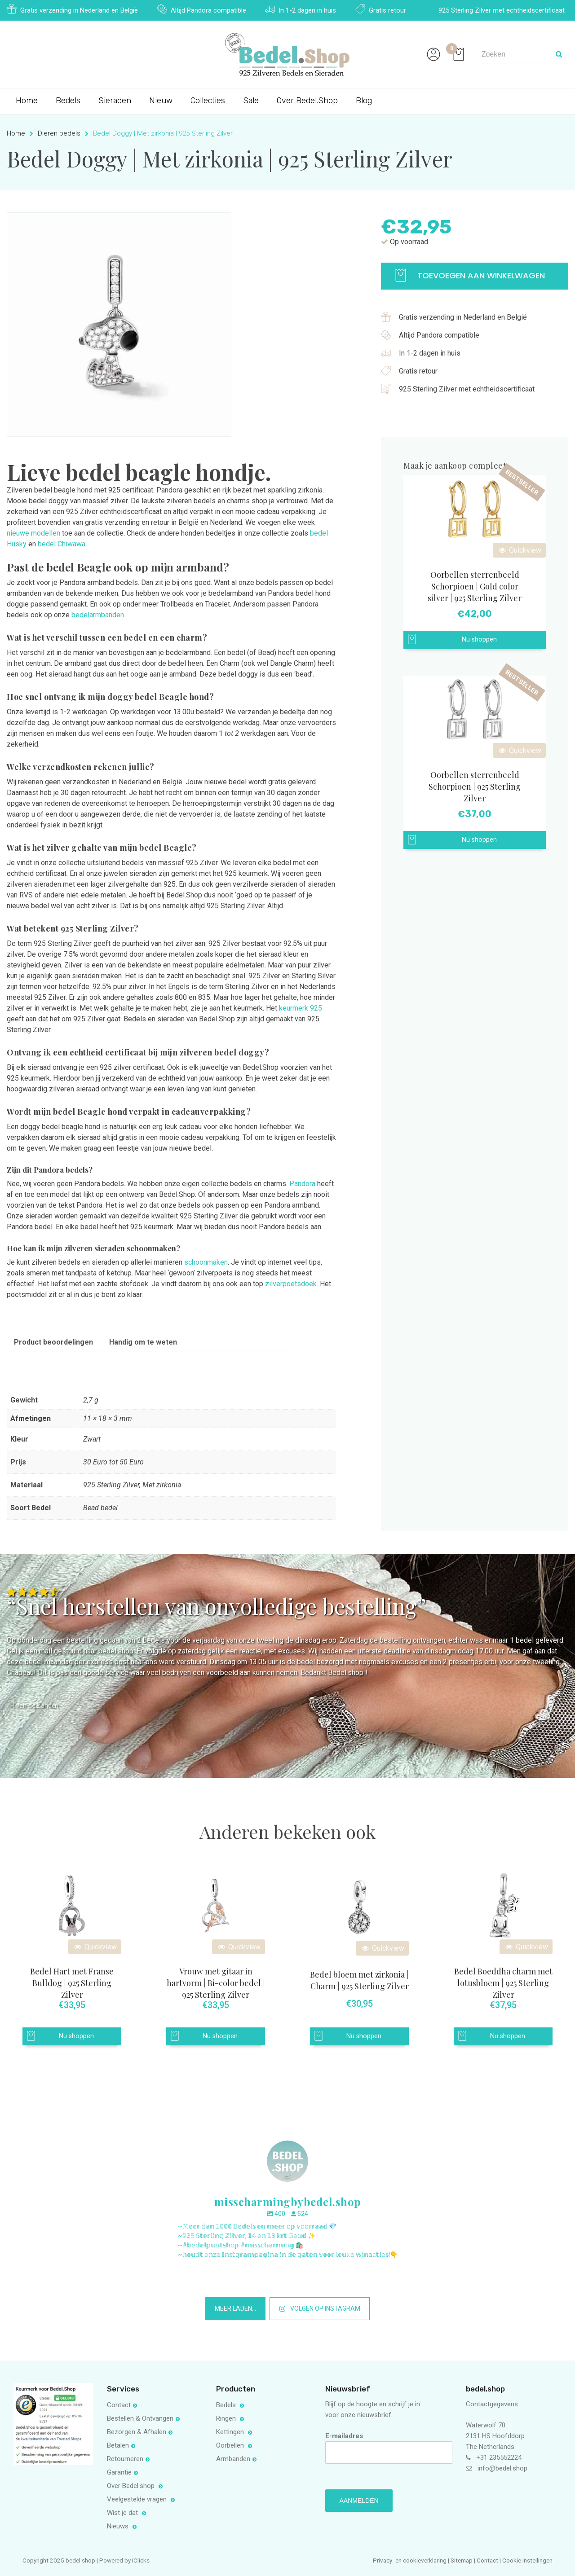 This screenshot has width=575, height=2576. I want to click on E-mailadres, so click(388, 2448).